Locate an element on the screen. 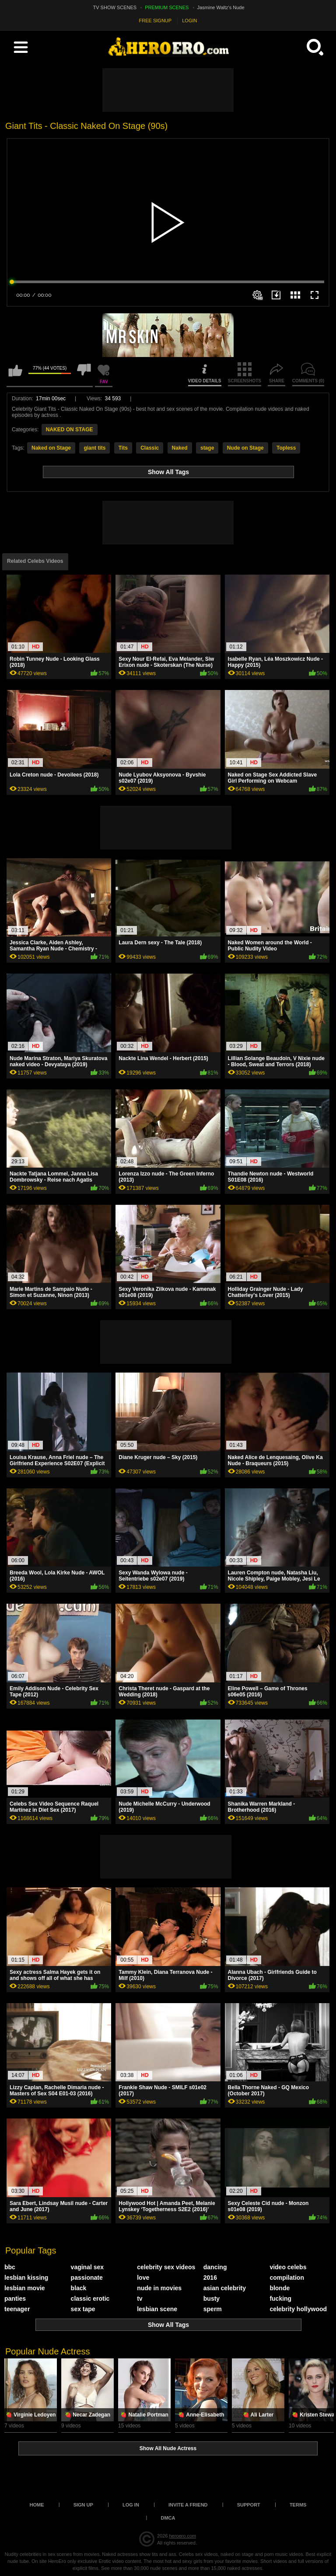  Log in is located at coordinates (130, 2504).